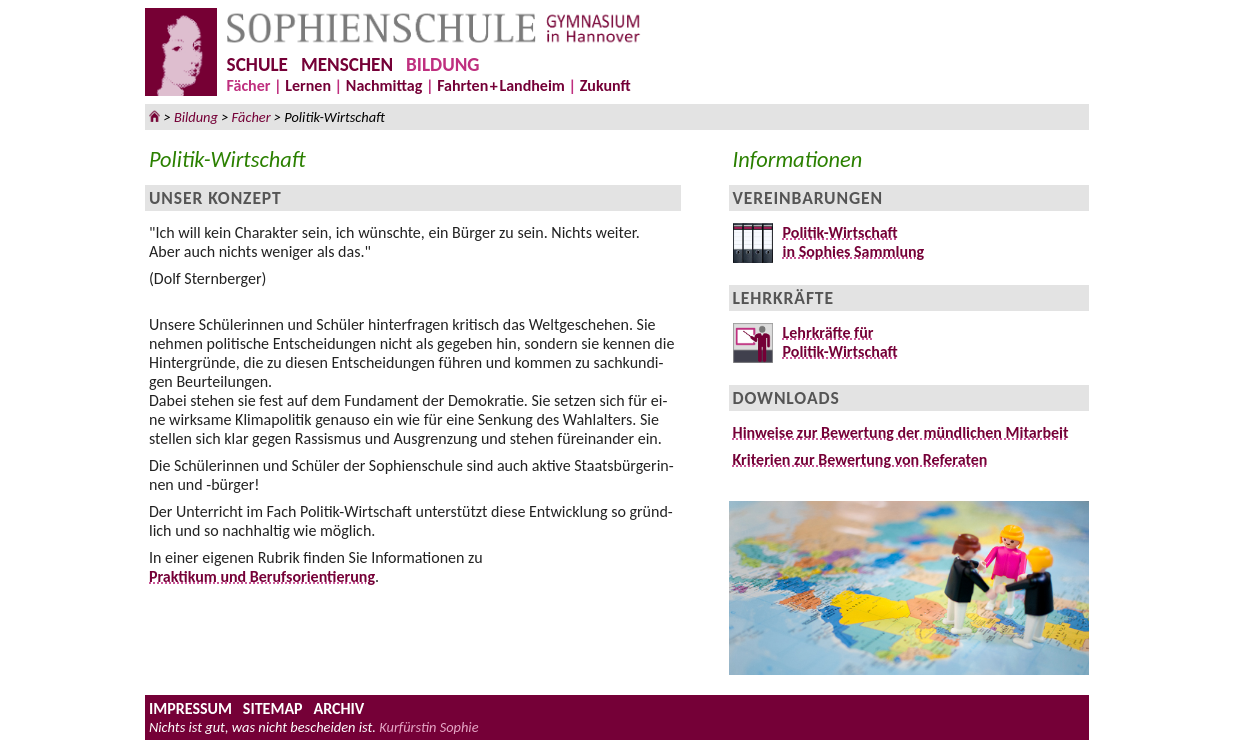 Image resolution: width=1234 pixels, height=748 pixels. Describe the element at coordinates (308, 85) in the screenshot. I see `Lernen` at that location.